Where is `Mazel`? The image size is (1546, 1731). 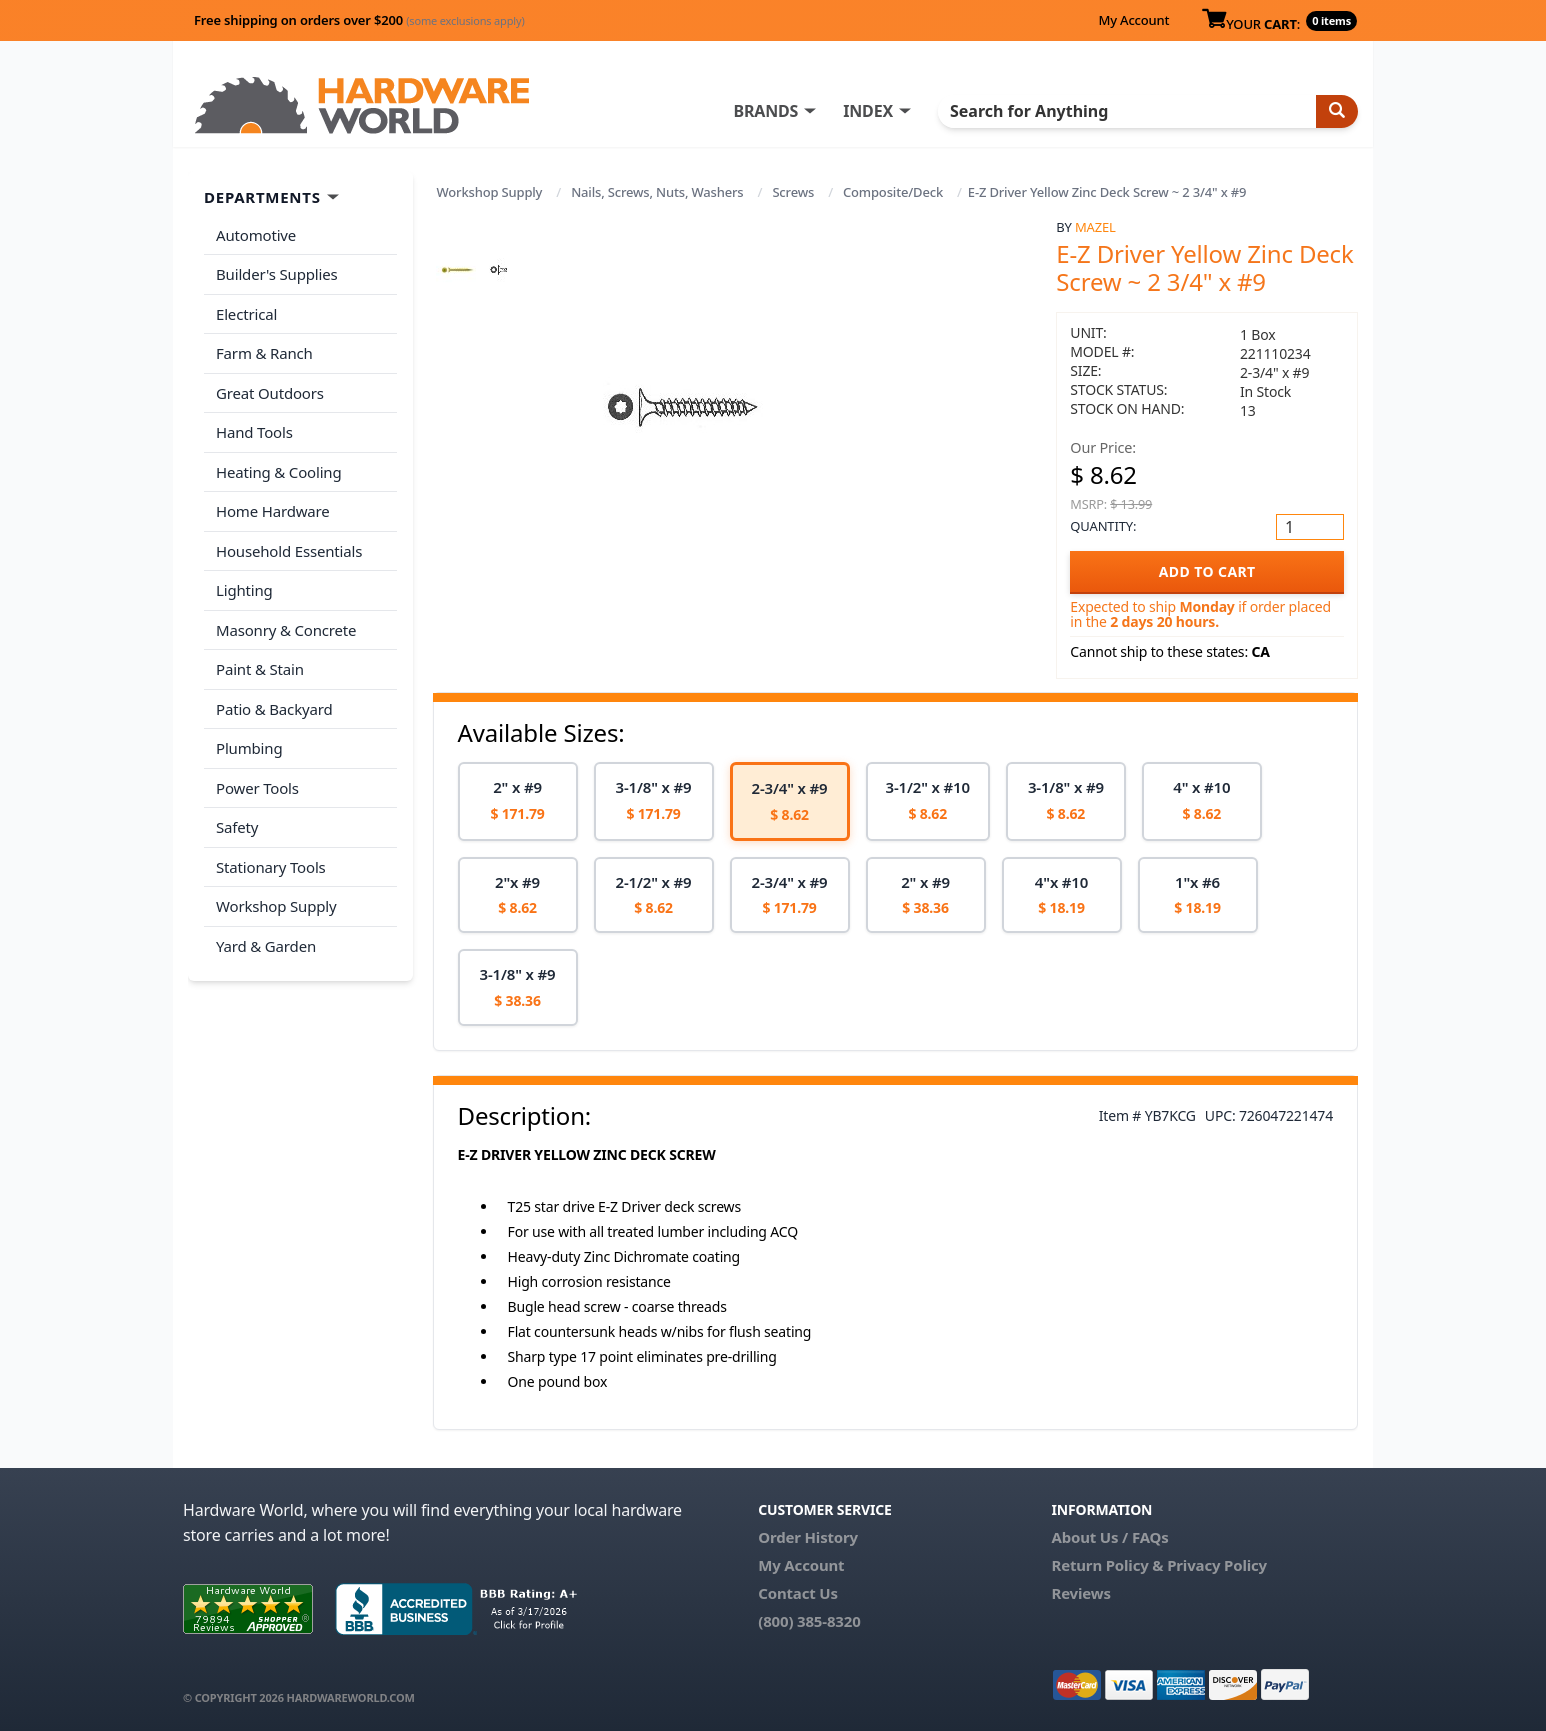 Mazel is located at coordinates (1095, 227).